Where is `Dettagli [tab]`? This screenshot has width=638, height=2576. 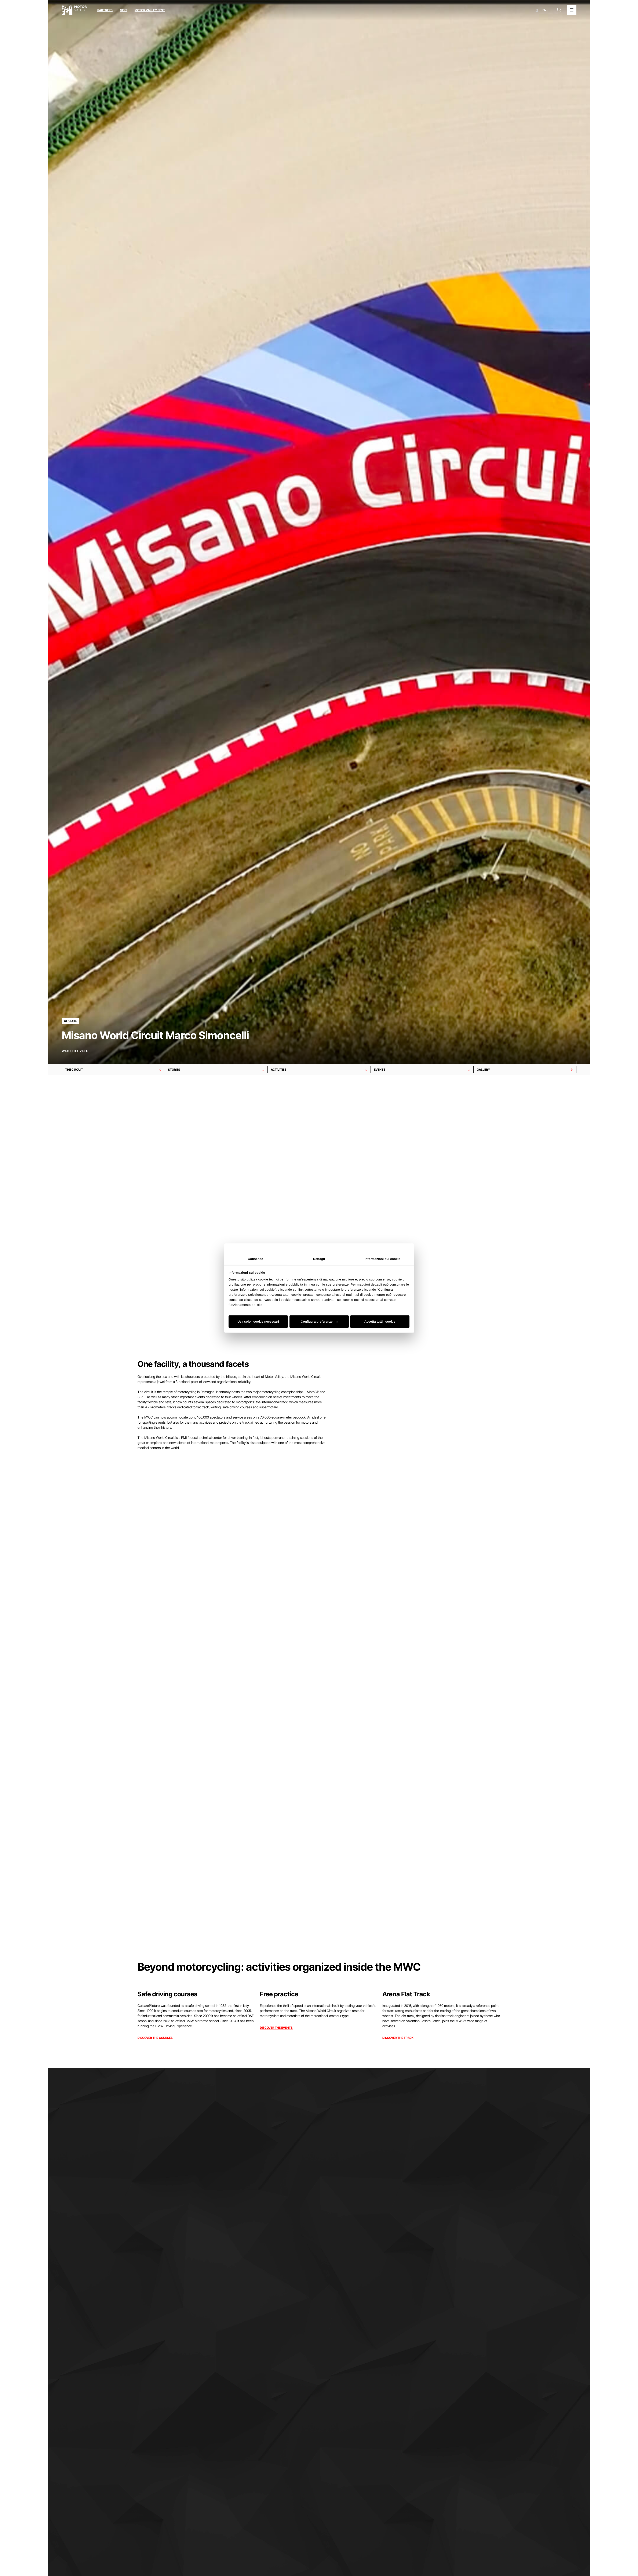
Dettagli [tab] is located at coordinates (319, 1259).